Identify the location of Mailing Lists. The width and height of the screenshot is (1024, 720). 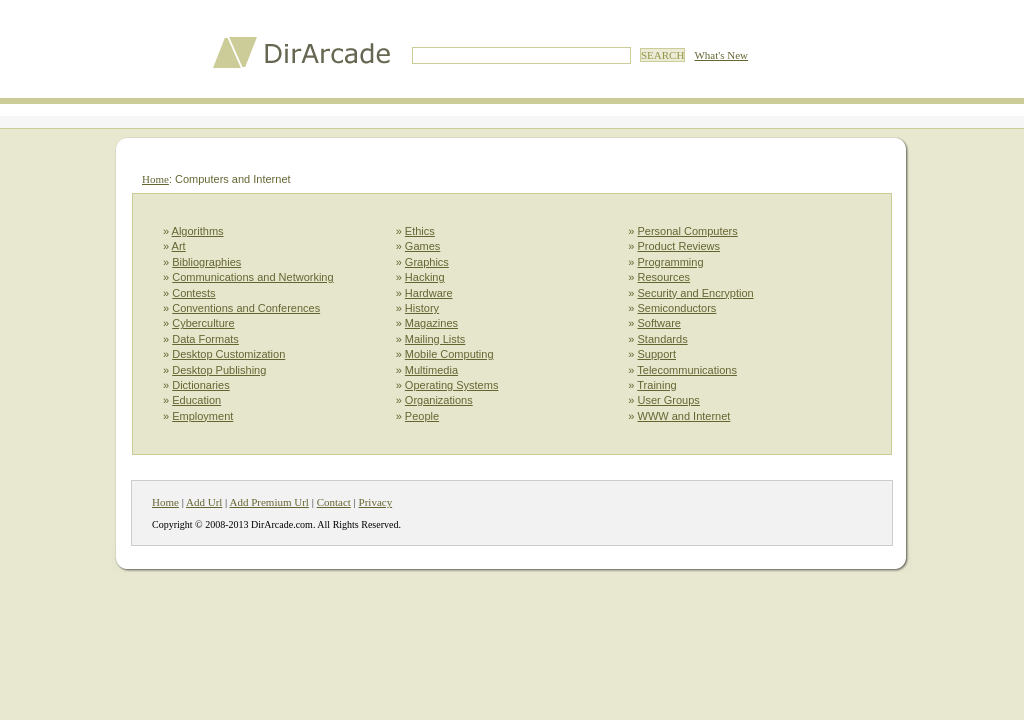
(435, 339).